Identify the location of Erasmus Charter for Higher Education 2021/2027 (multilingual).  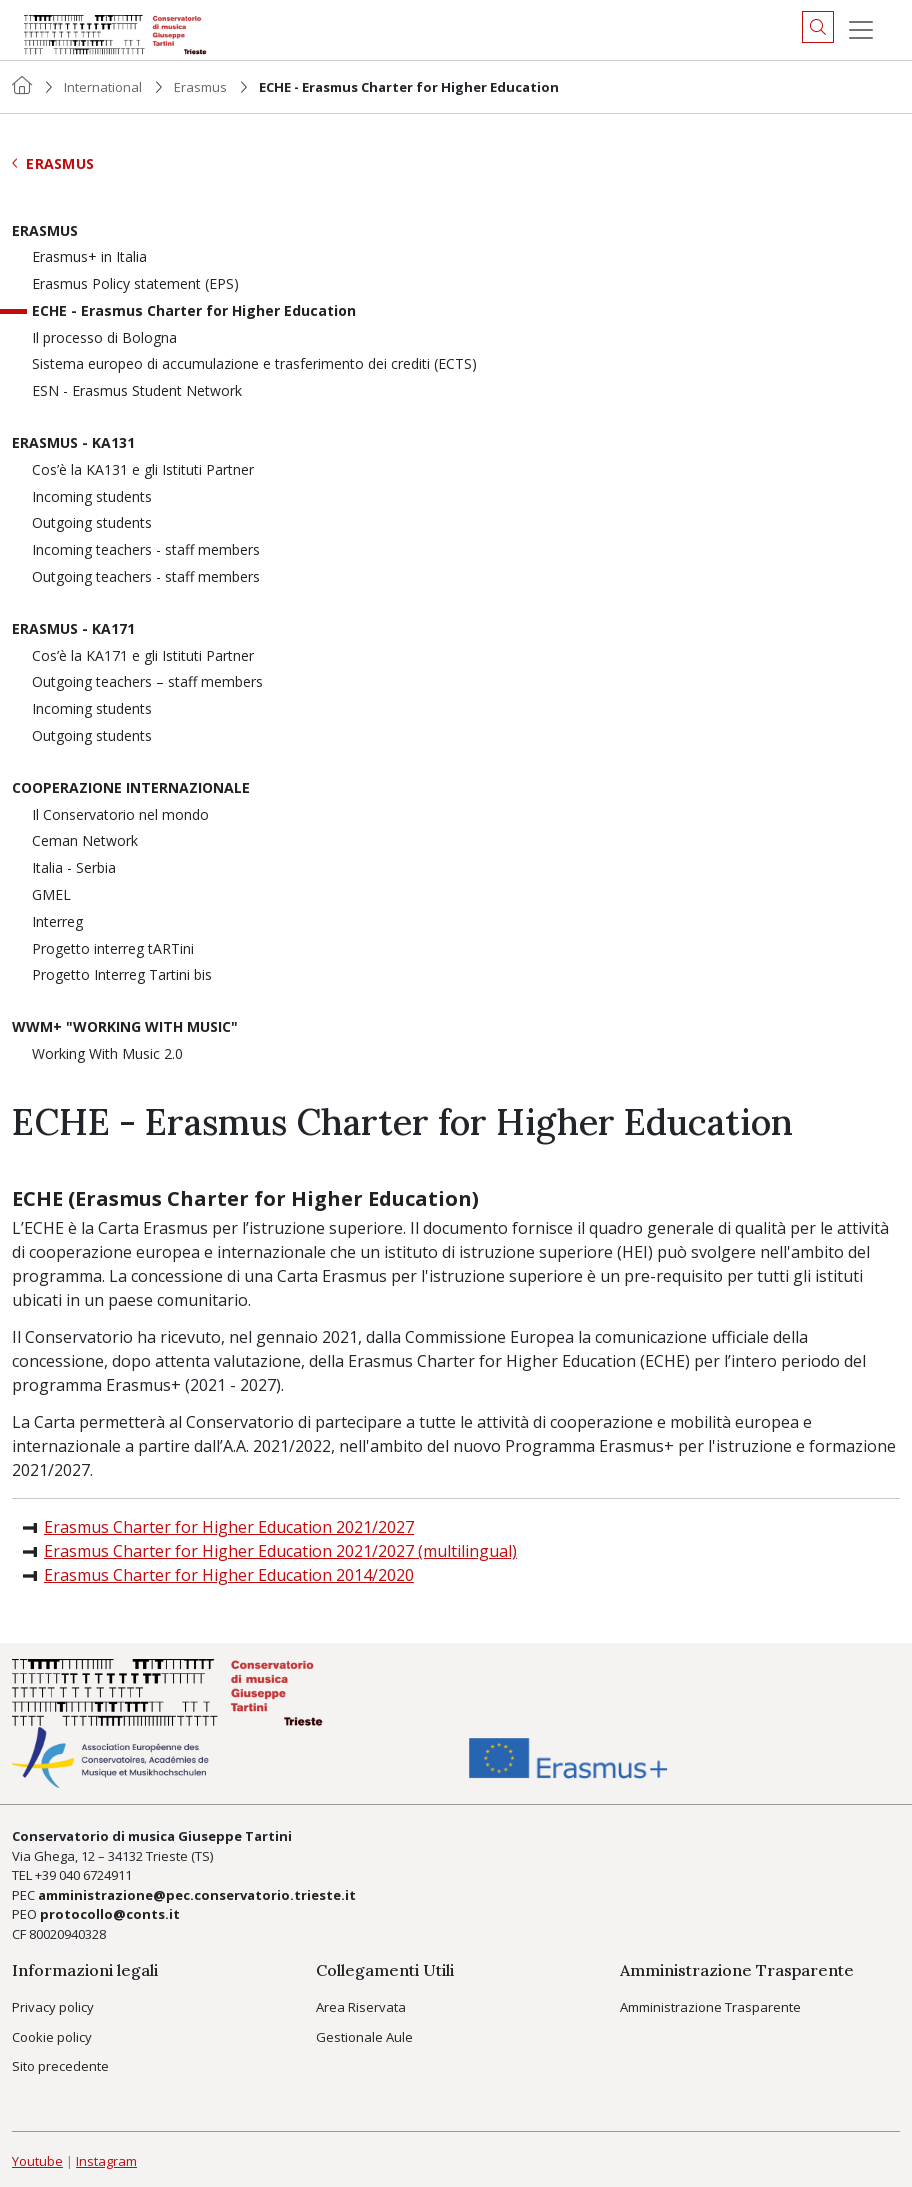
(280, 1551).